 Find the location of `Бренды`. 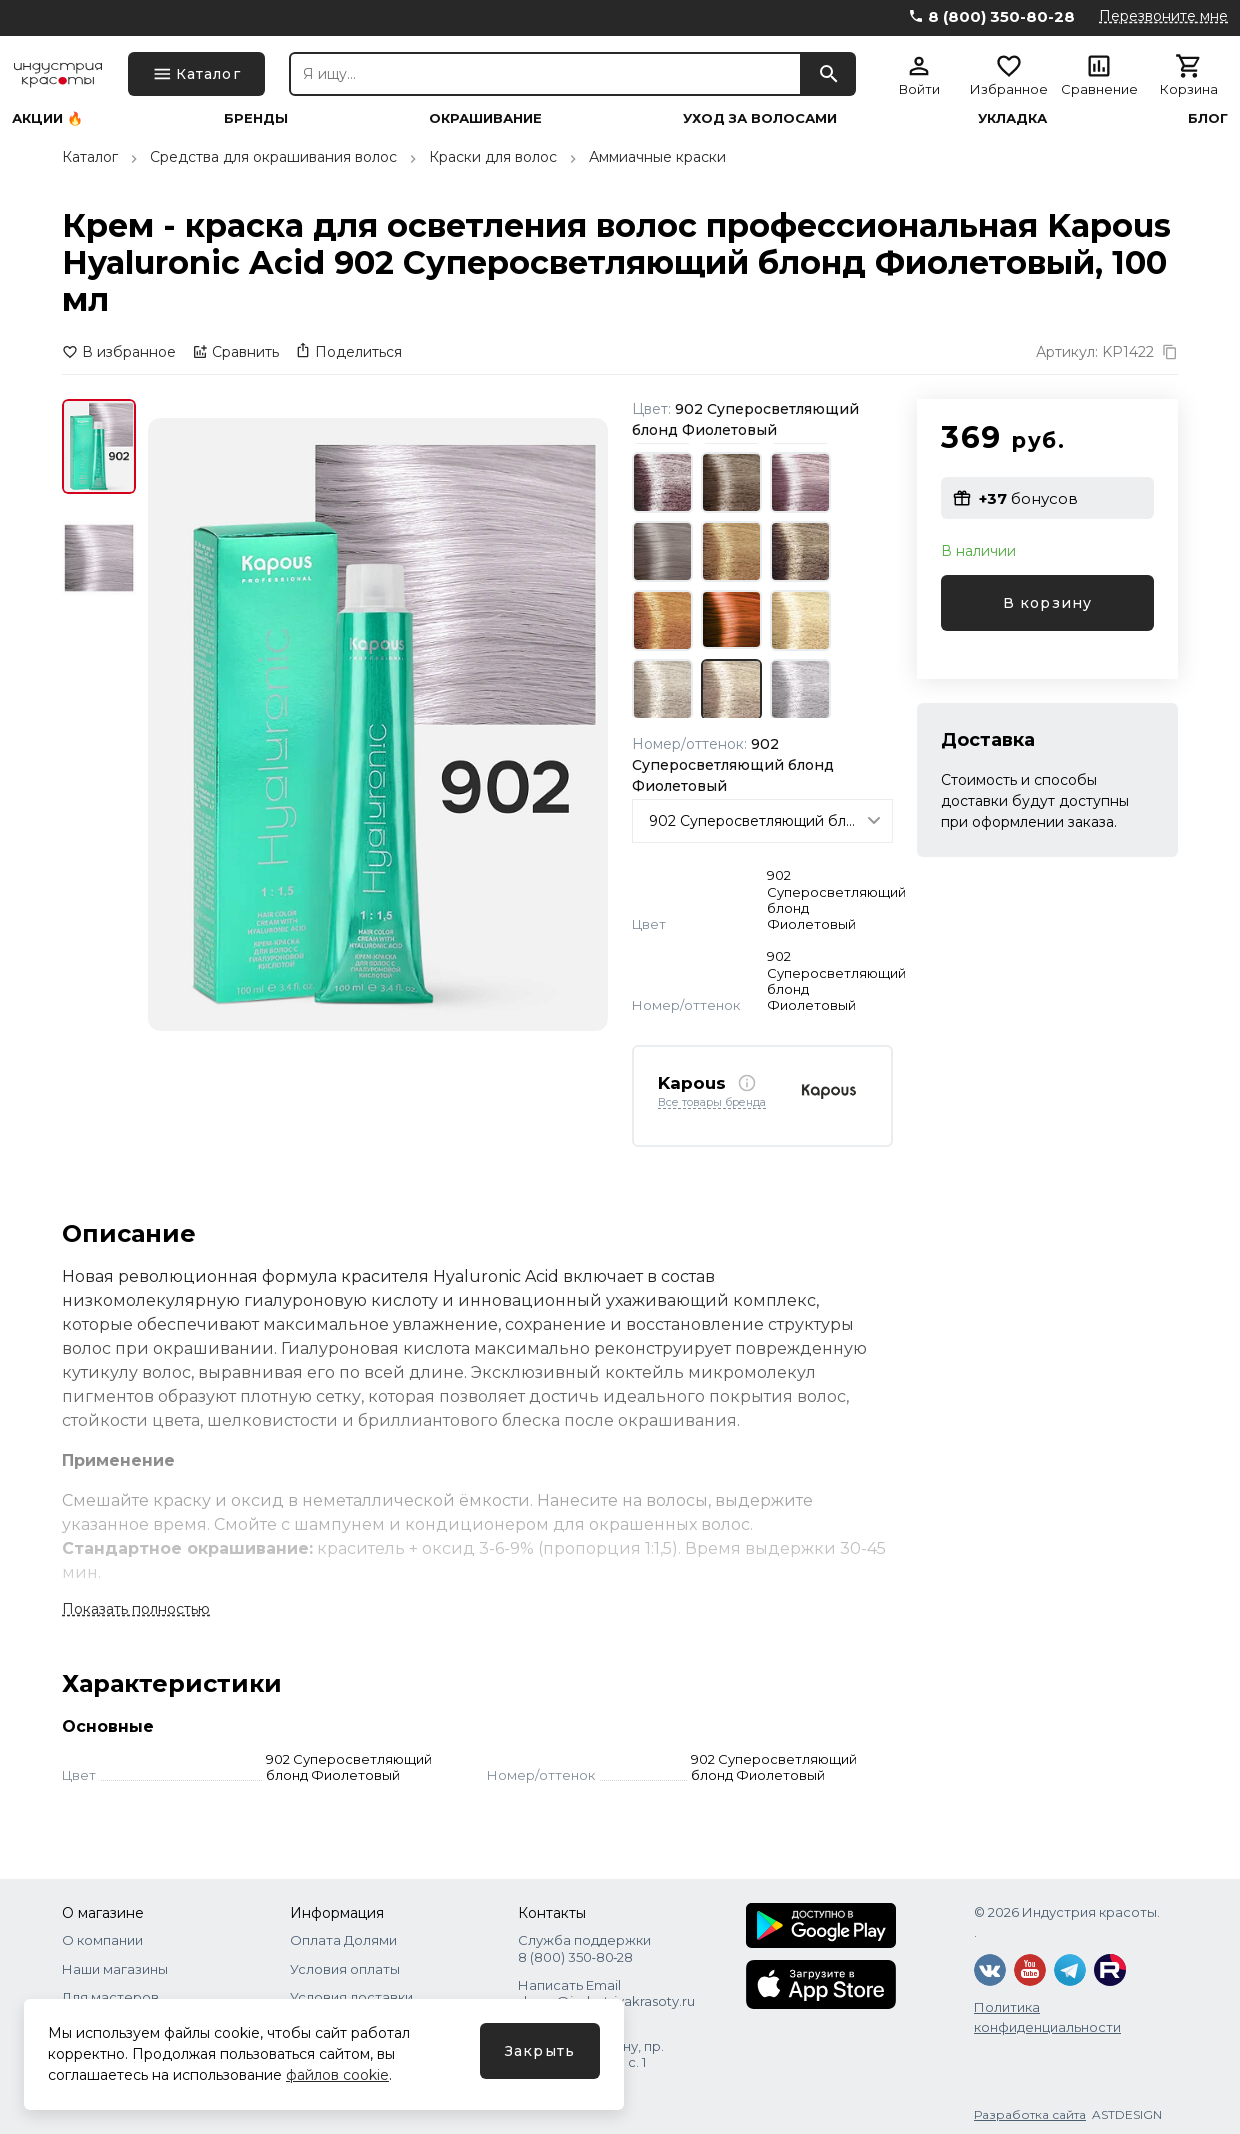

Бренды is located at coordinates (256, 118).